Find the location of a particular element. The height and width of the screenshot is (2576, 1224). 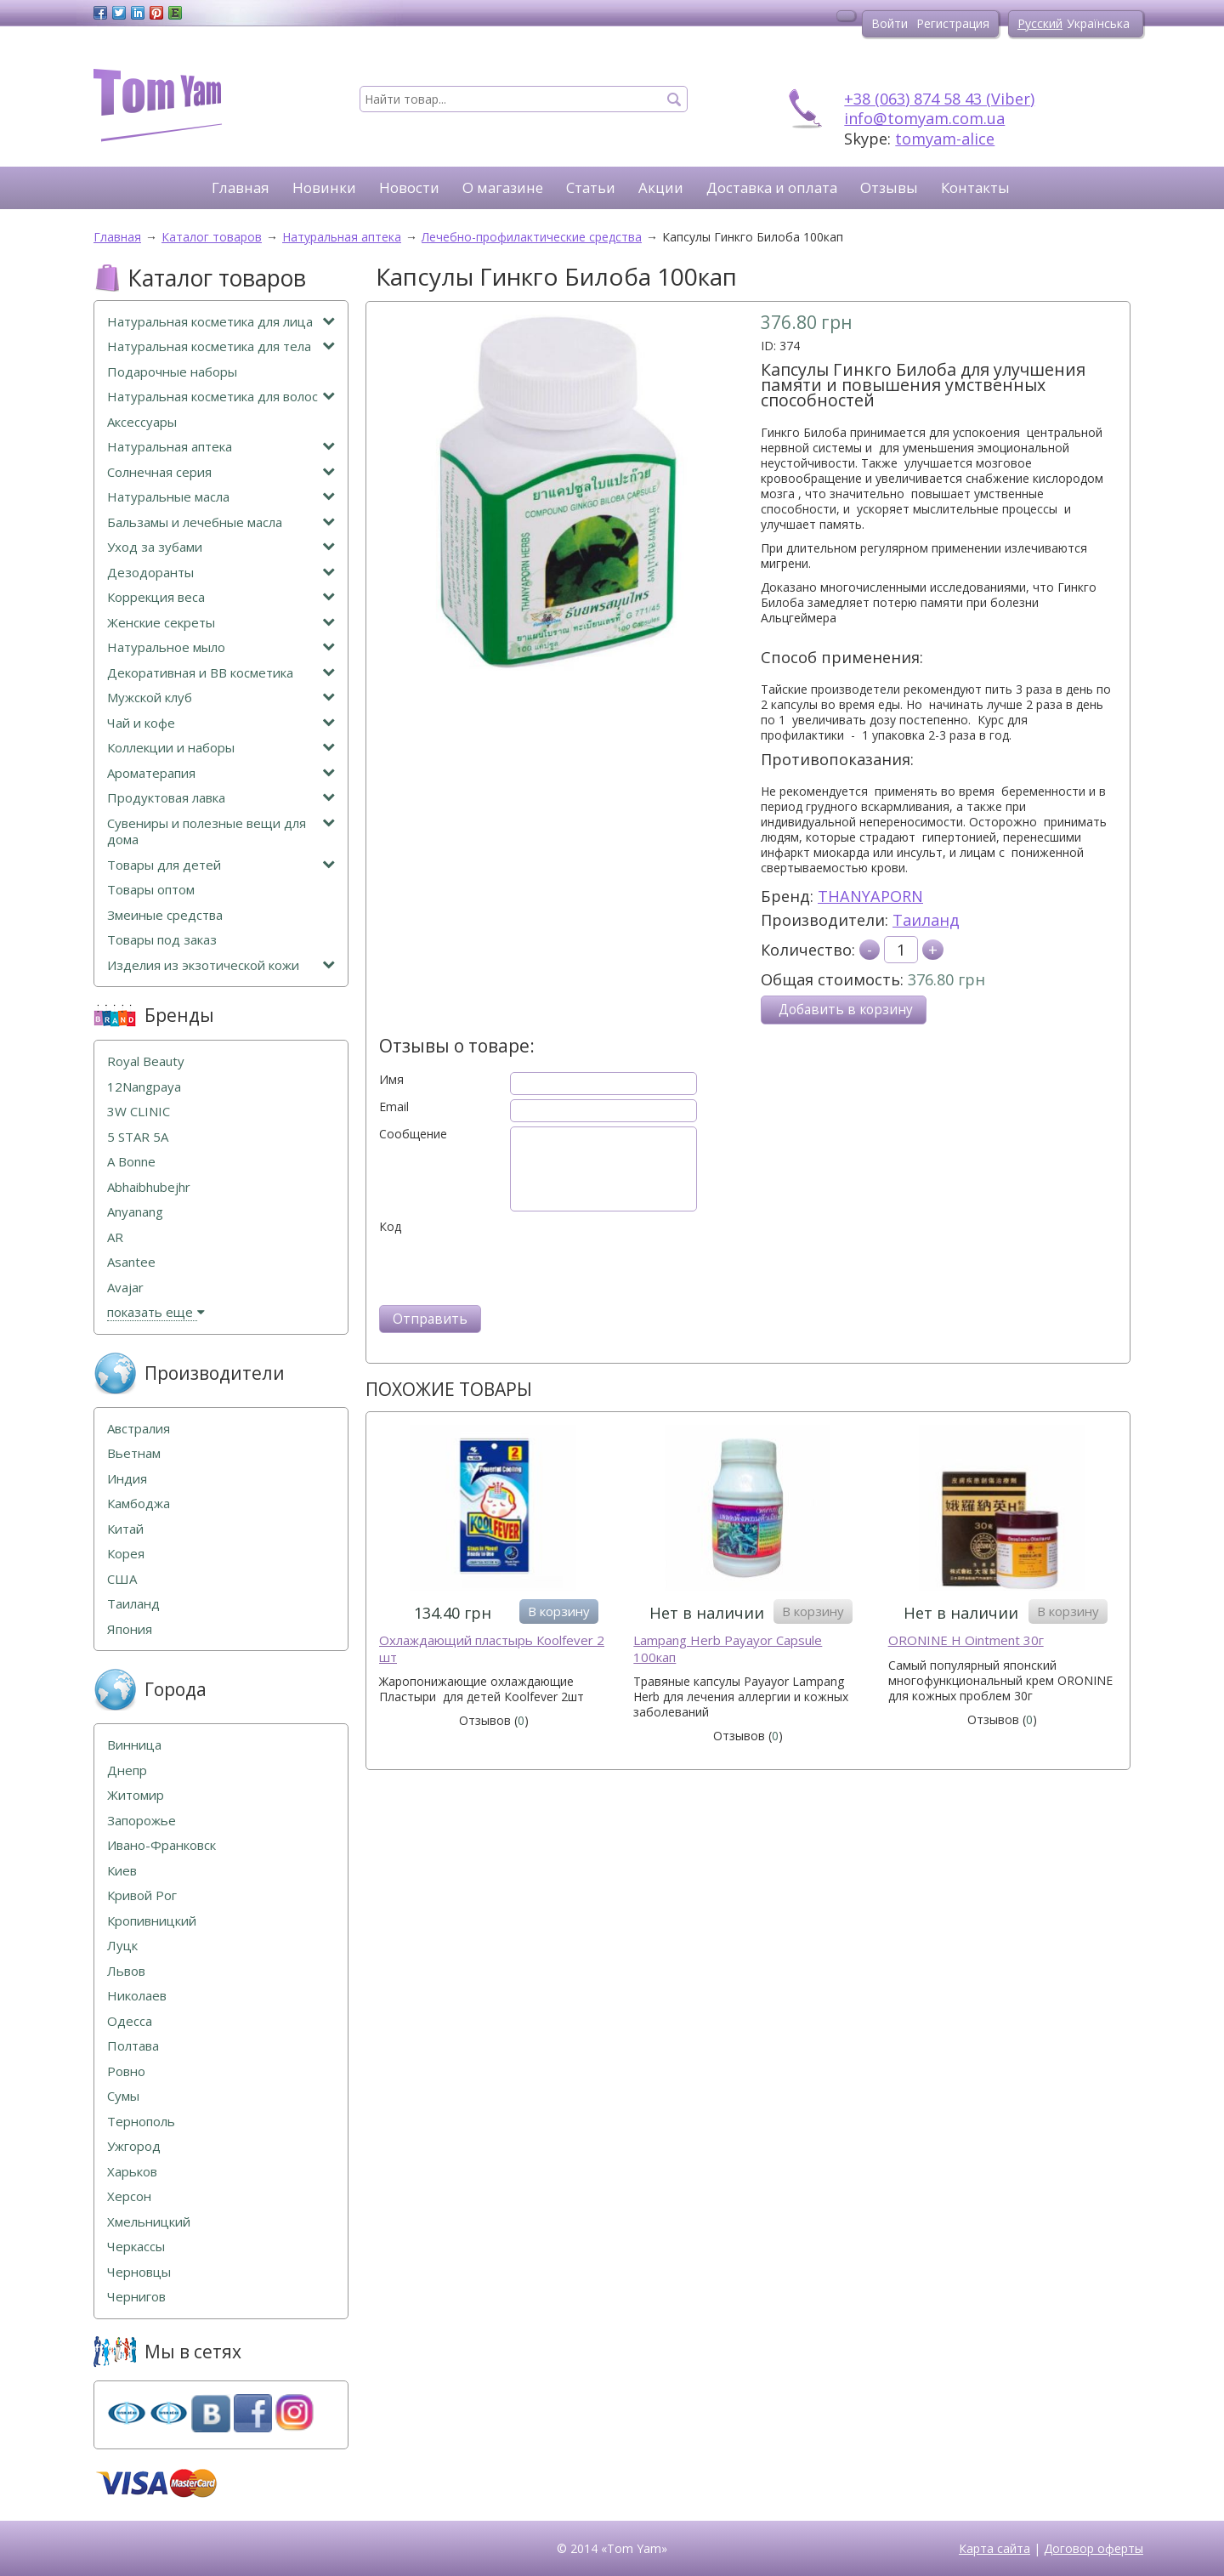

Корея is located at coordinates (125, 1554).